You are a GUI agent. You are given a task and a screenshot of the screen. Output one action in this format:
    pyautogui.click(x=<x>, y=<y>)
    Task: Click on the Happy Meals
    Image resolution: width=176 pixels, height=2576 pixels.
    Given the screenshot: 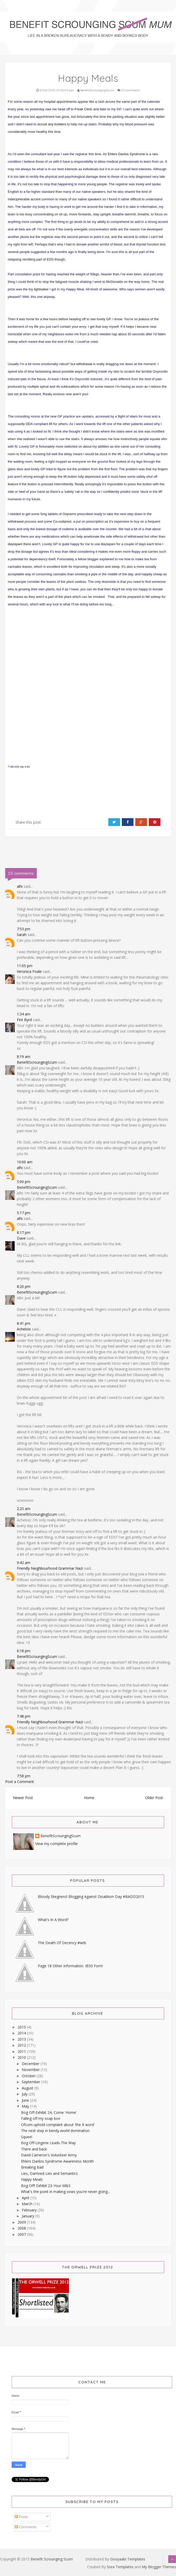 What is the action you would take?
    pyautogui.click(x=32, y=2179)
    